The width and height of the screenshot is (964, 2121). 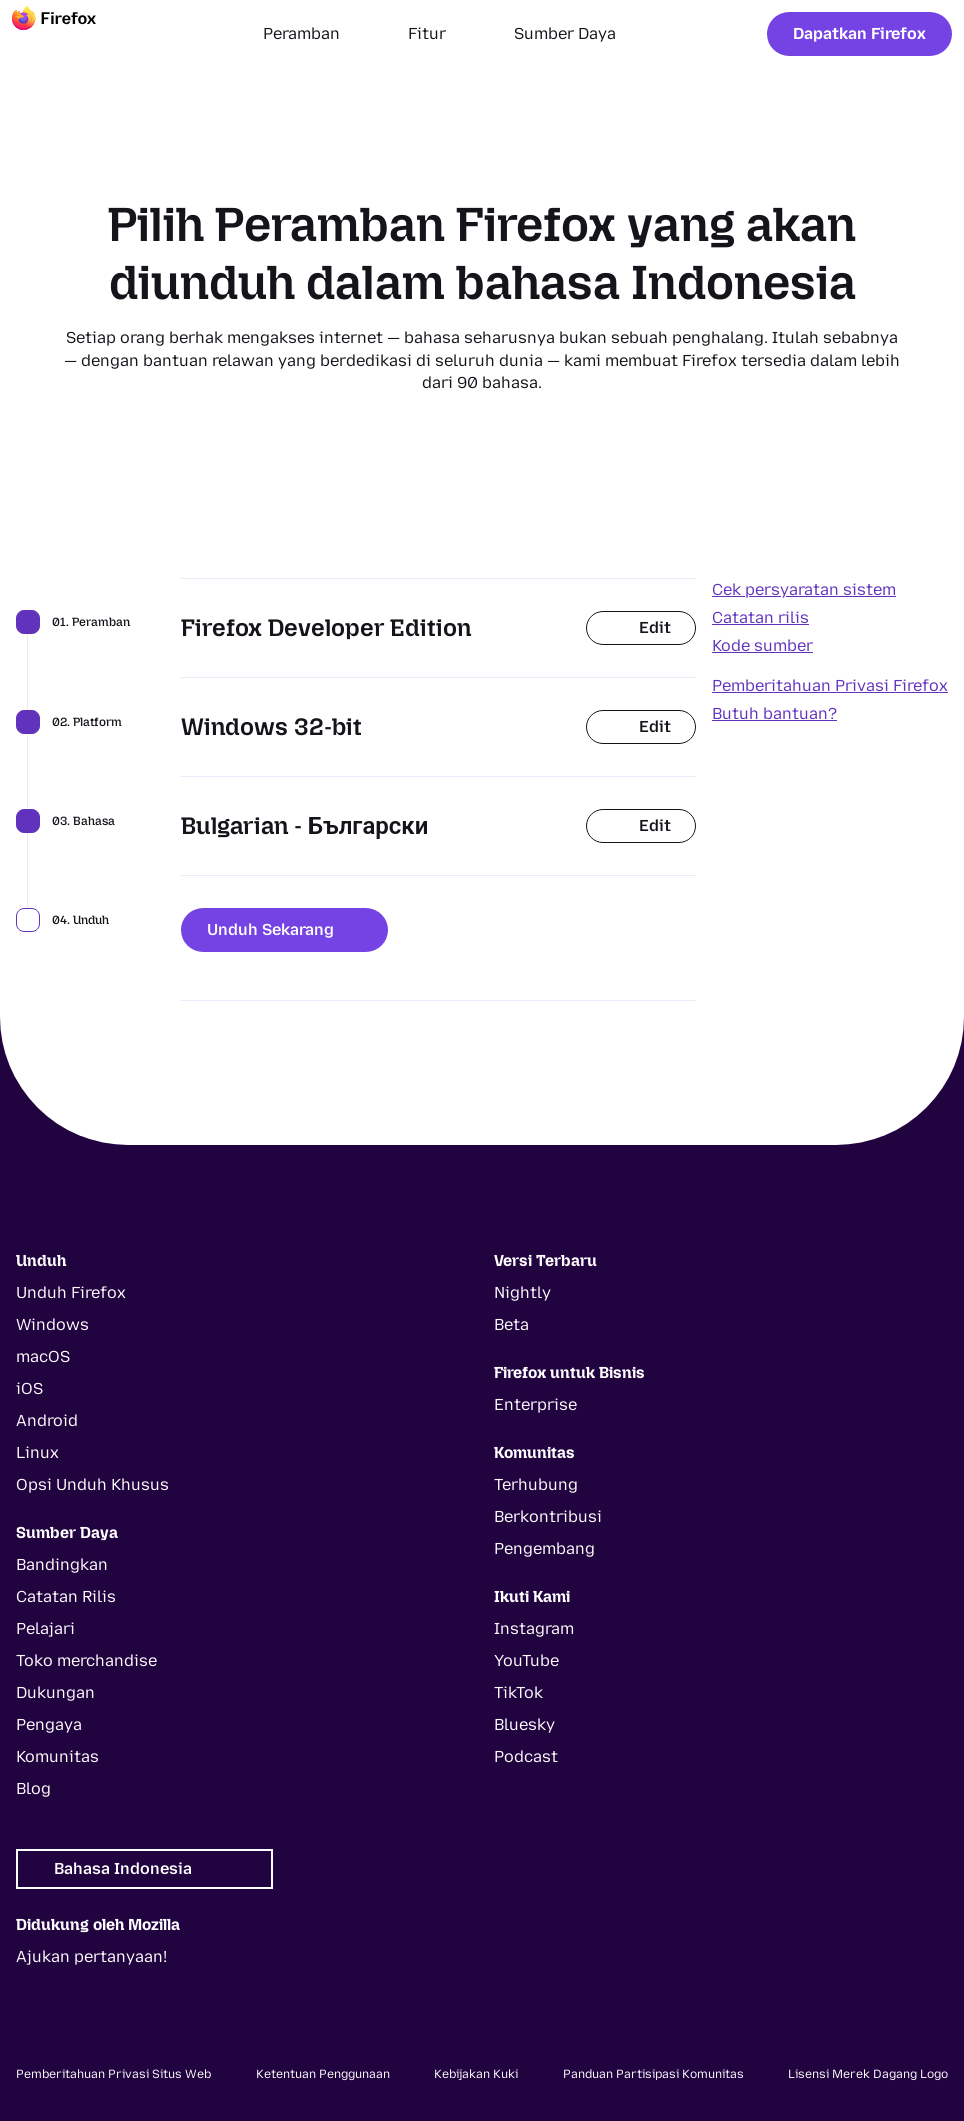 What do you see at coordinates (544, 1548) in the screenshot?
I see `Pengembang` at bounding box center [544, 1548].